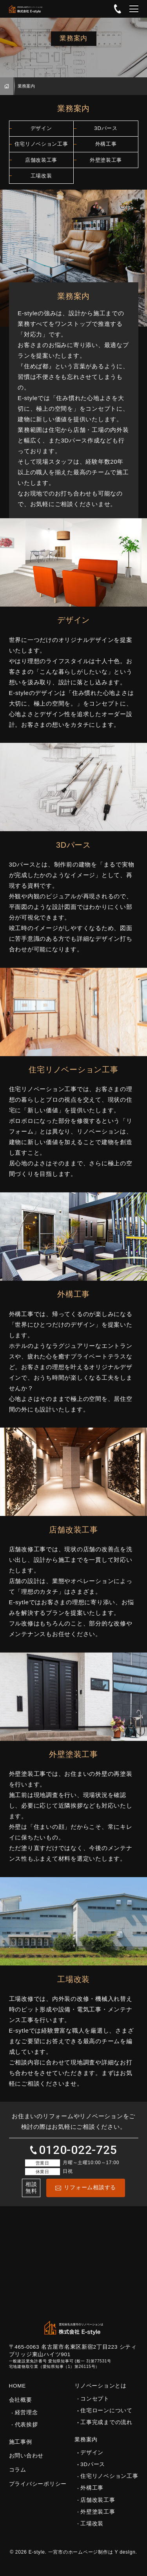 The height and width of the screenshot is (2576, 147). What do you see at coordinates (106, 129) in the screenshot?
I see `3Dパース` at bounding box center [106, 129].